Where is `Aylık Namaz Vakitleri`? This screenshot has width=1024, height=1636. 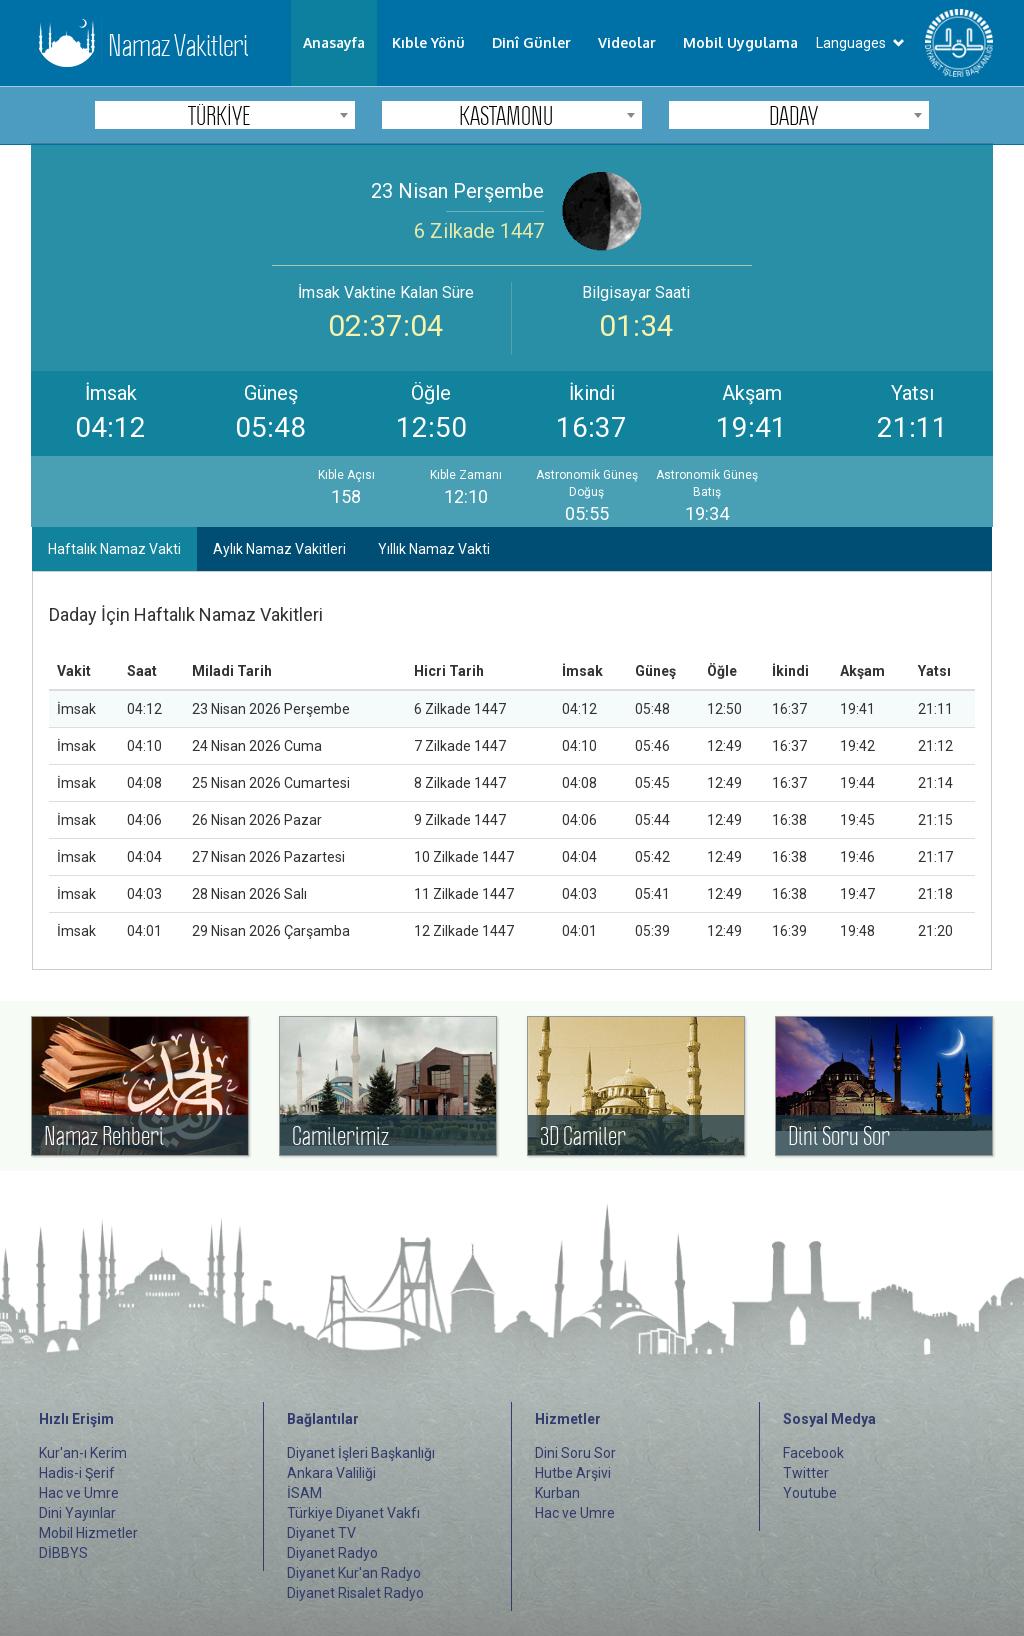
Aylık Namaz Vakitleri is located at coordinates (279, 549).